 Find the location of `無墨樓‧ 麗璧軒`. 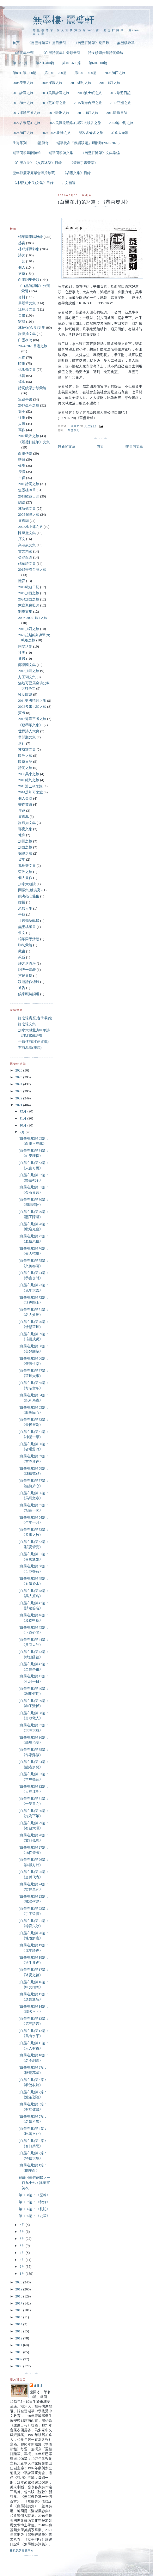

無墨樓‧ 麗璧軒 is located at coordinates (63, 20).